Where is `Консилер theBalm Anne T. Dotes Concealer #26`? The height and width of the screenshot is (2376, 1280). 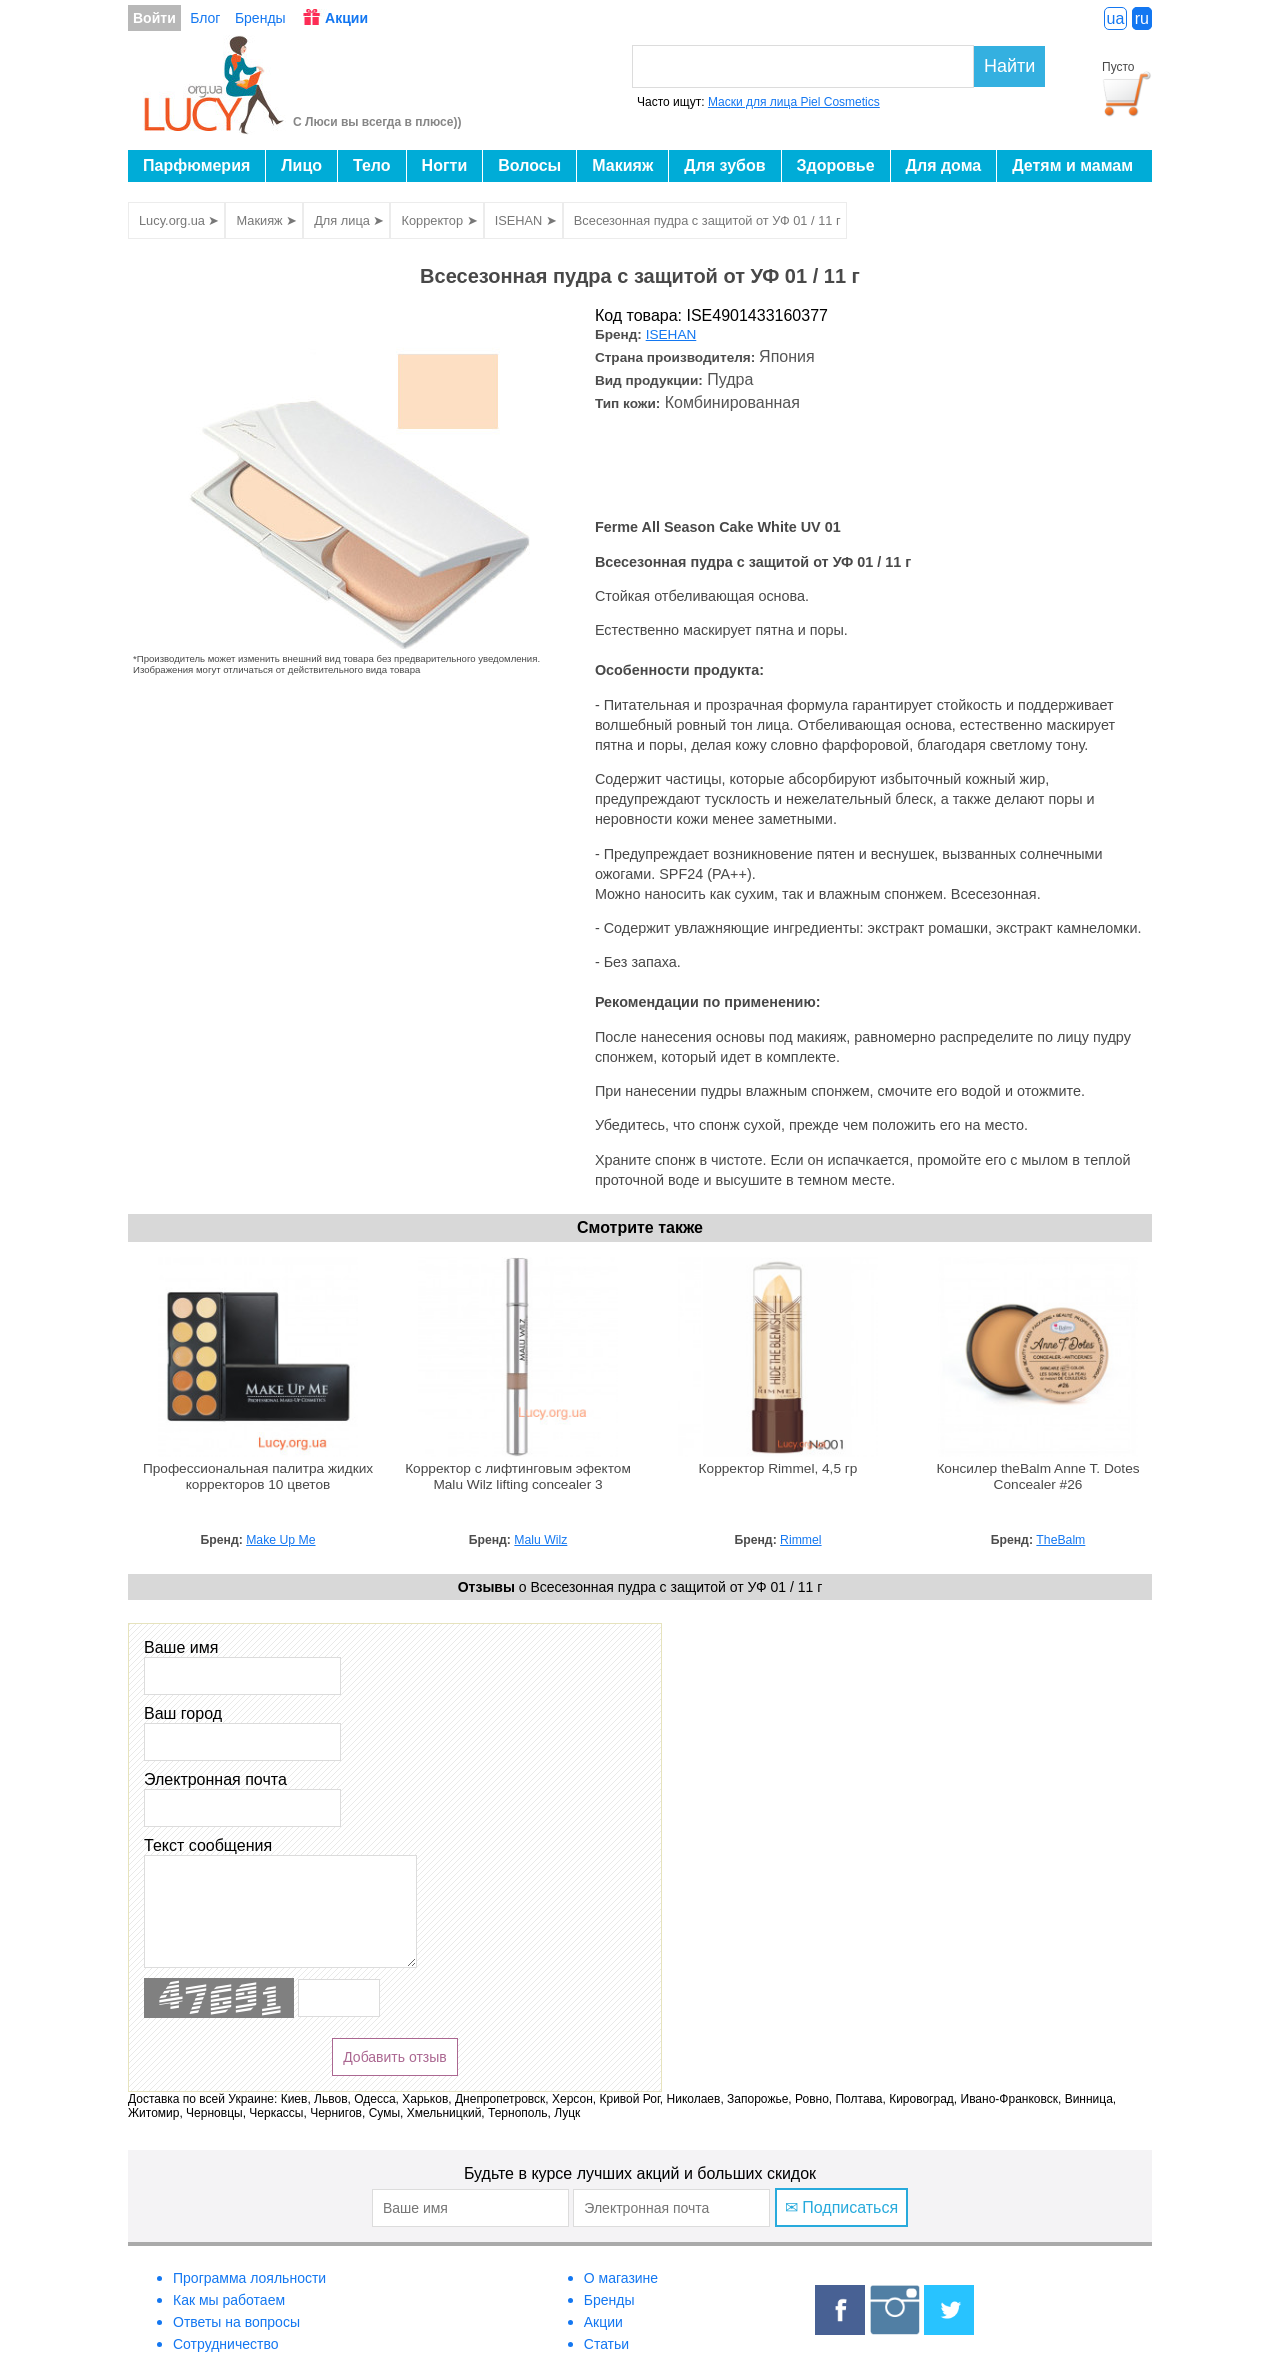
Консилер theBalm Anne T. Dotes Concealer #26 is located at coordinates (1037, 1476).